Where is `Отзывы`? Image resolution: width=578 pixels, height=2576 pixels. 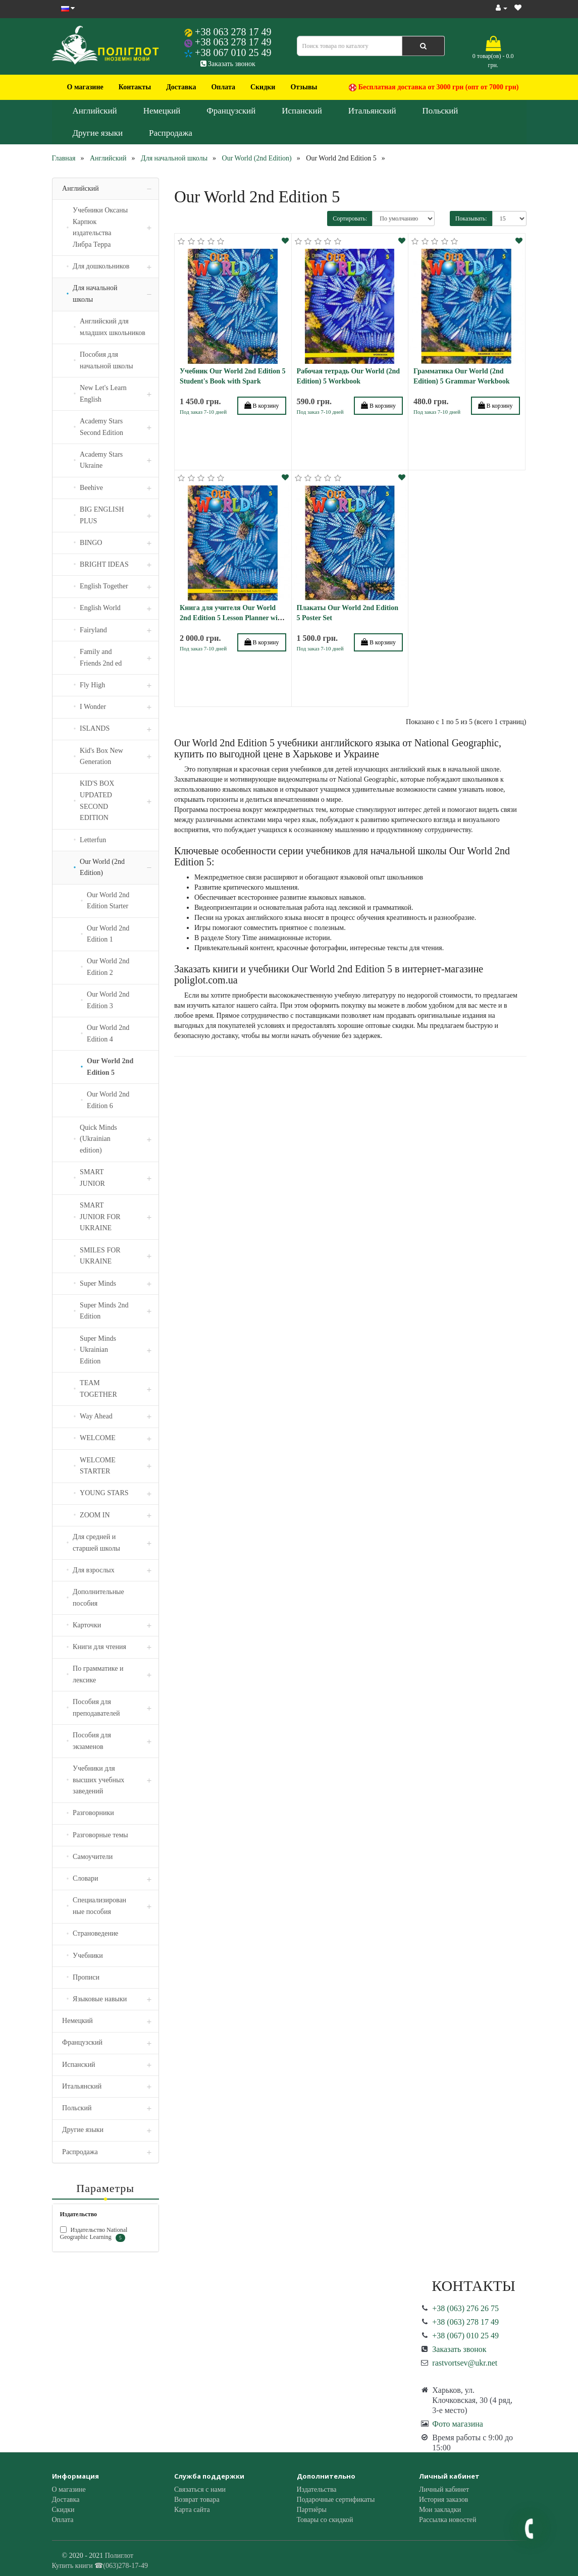
Отзывы is located at coordinates (303, 87).